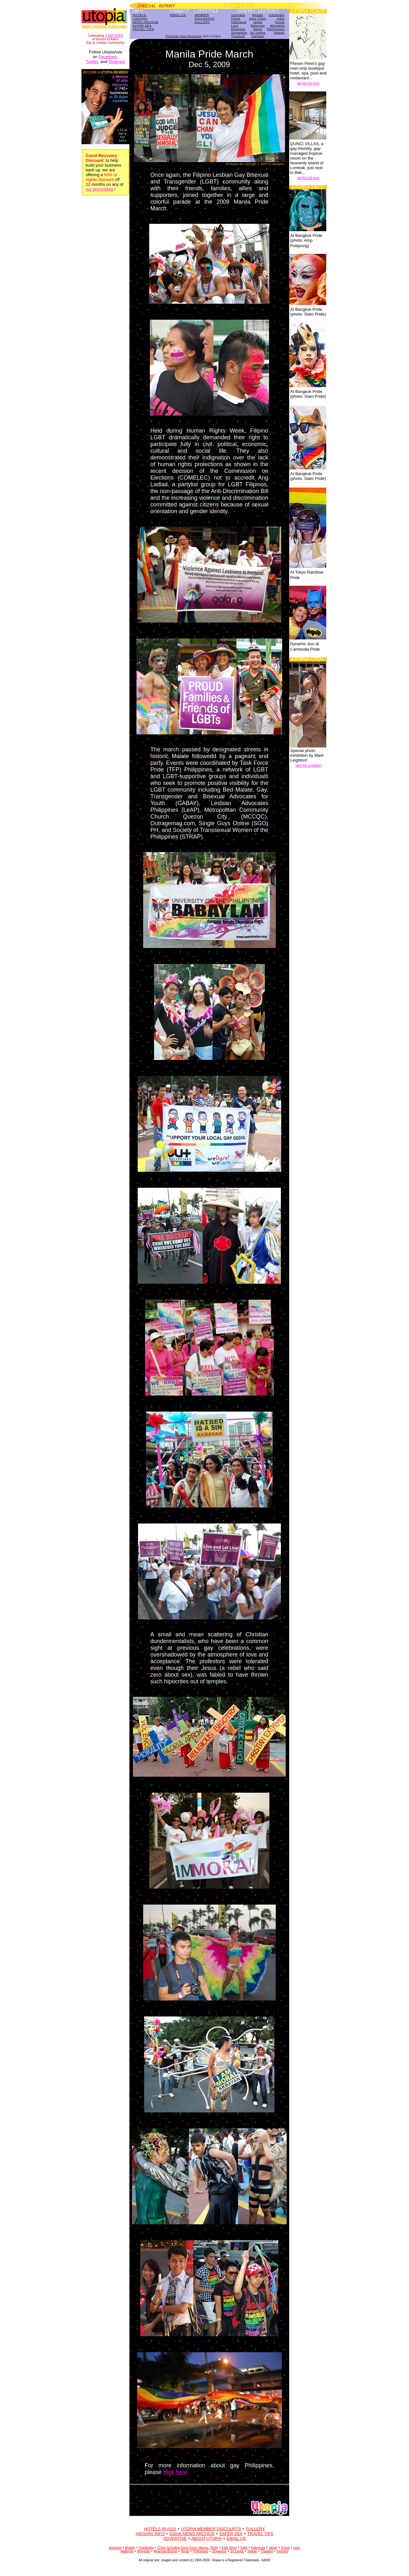 The height and width of the screenshot is (2576, 409). I want to click on Sri Lanka, so click(257, 32).